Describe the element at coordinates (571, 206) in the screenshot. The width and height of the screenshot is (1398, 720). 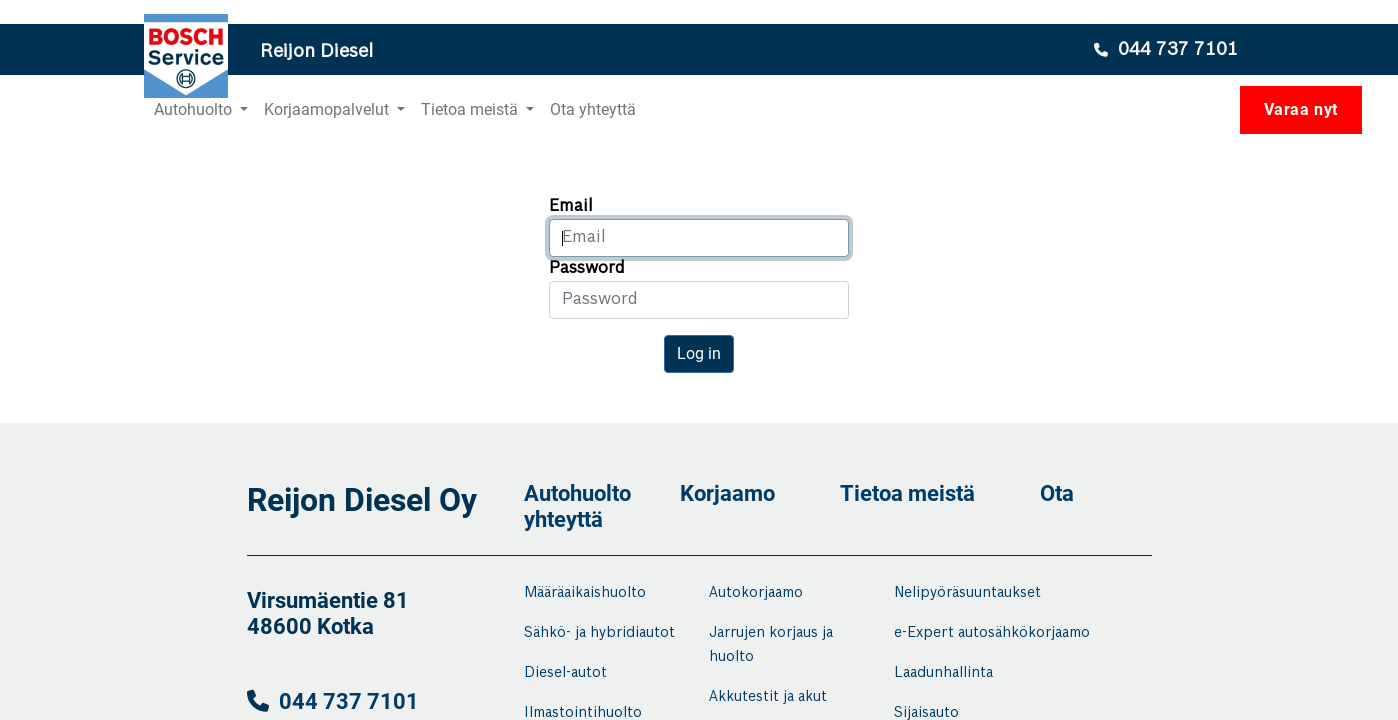
I see `Email` at that location.